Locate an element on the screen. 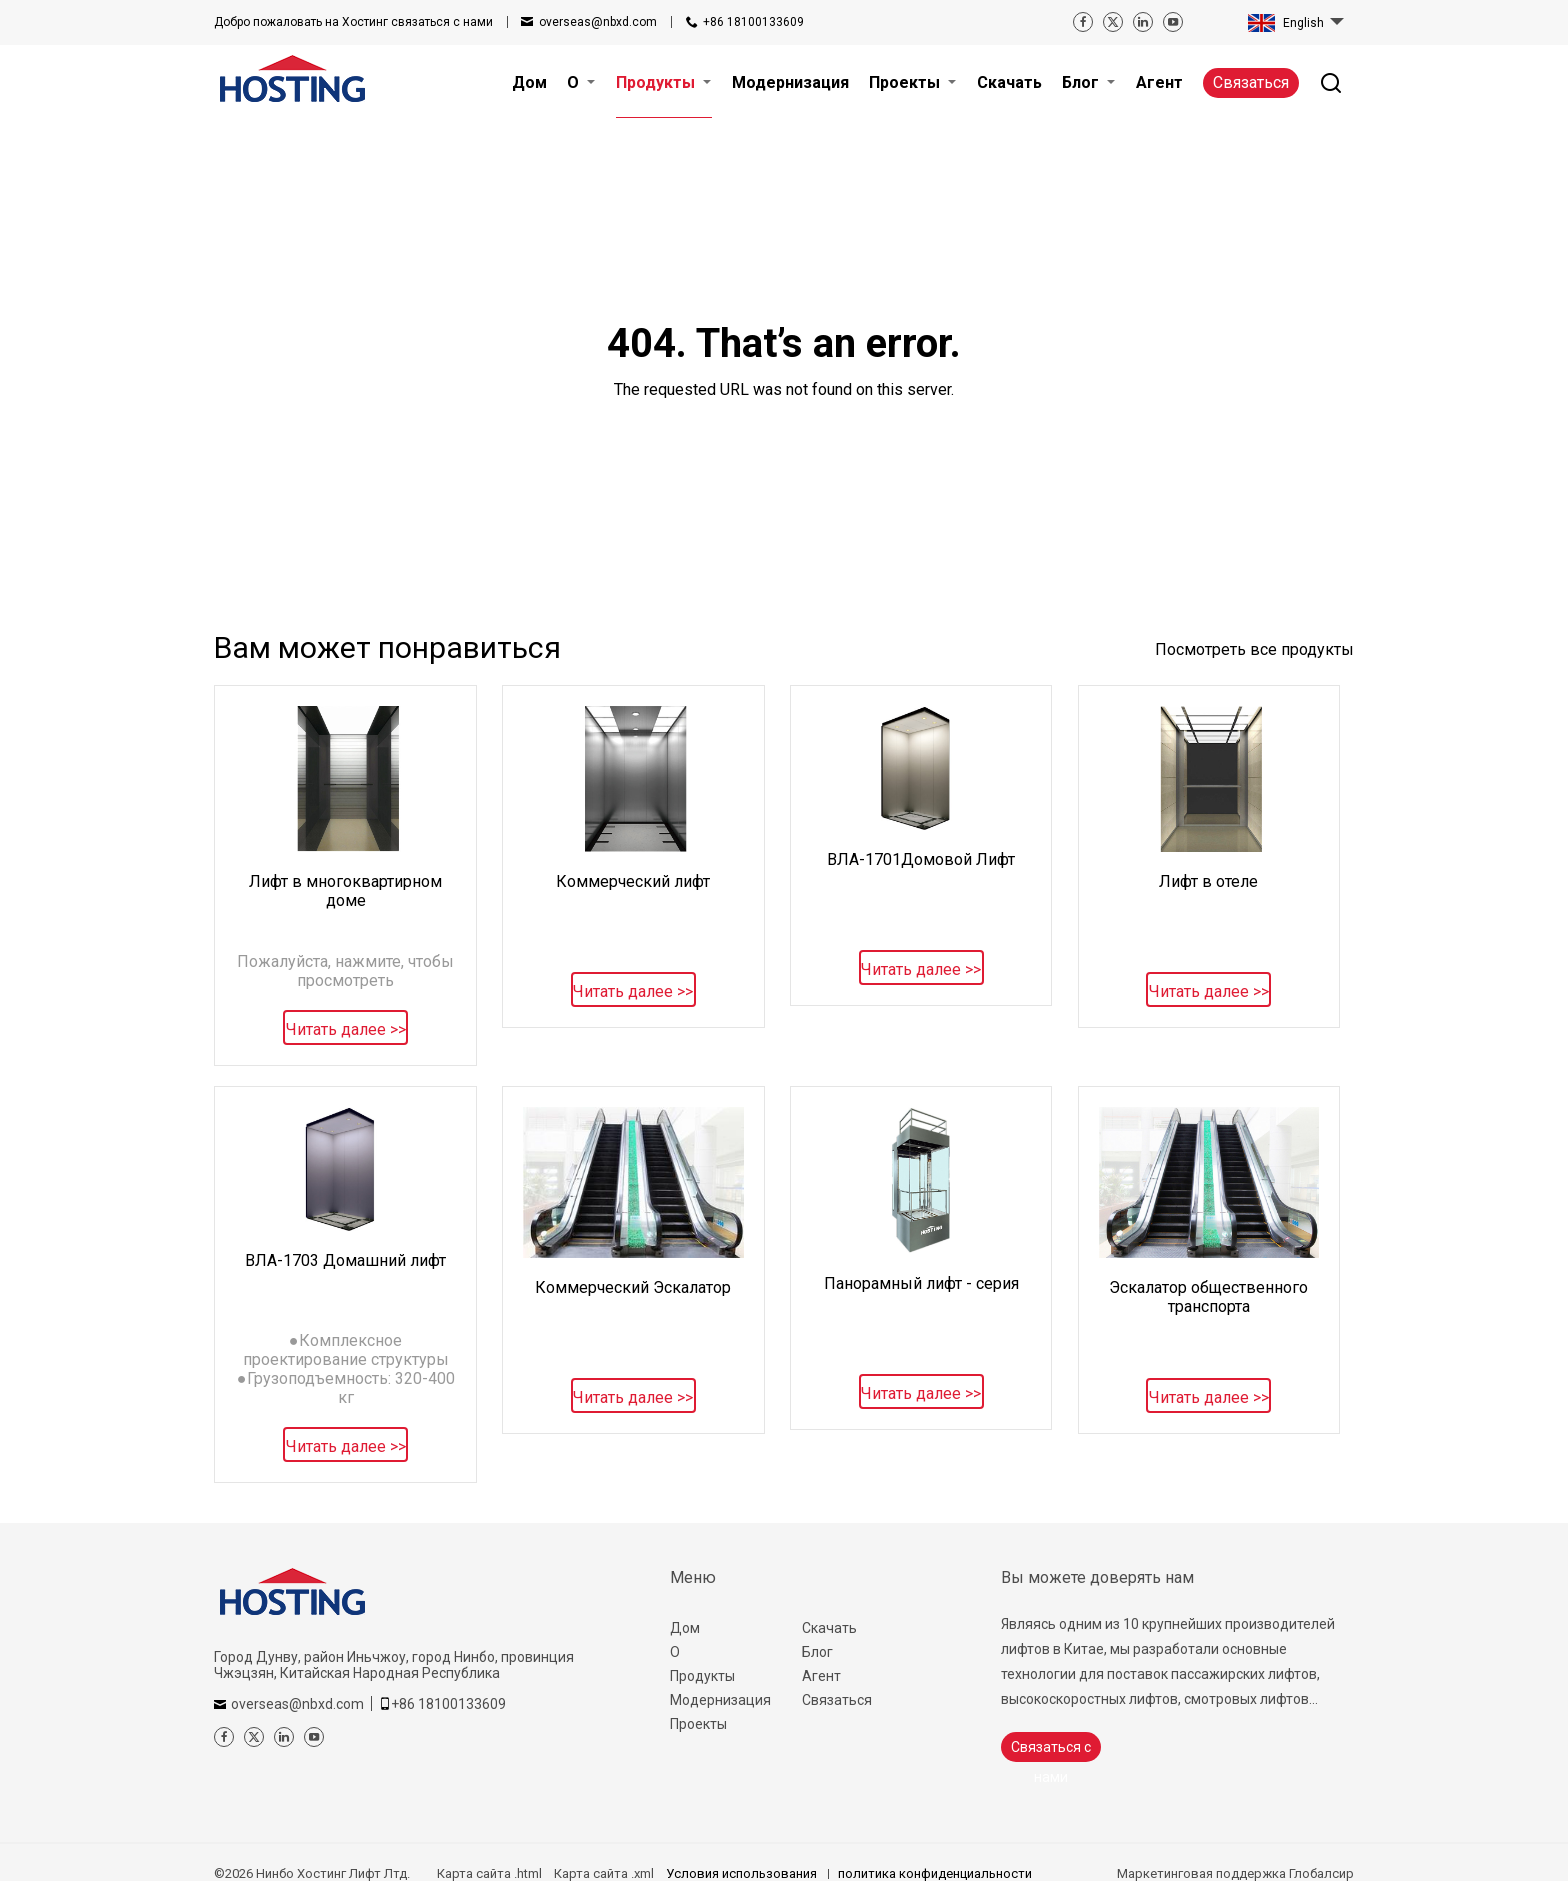  Эскалатор общественного транспорта is located at coordinates (1208, 1297).